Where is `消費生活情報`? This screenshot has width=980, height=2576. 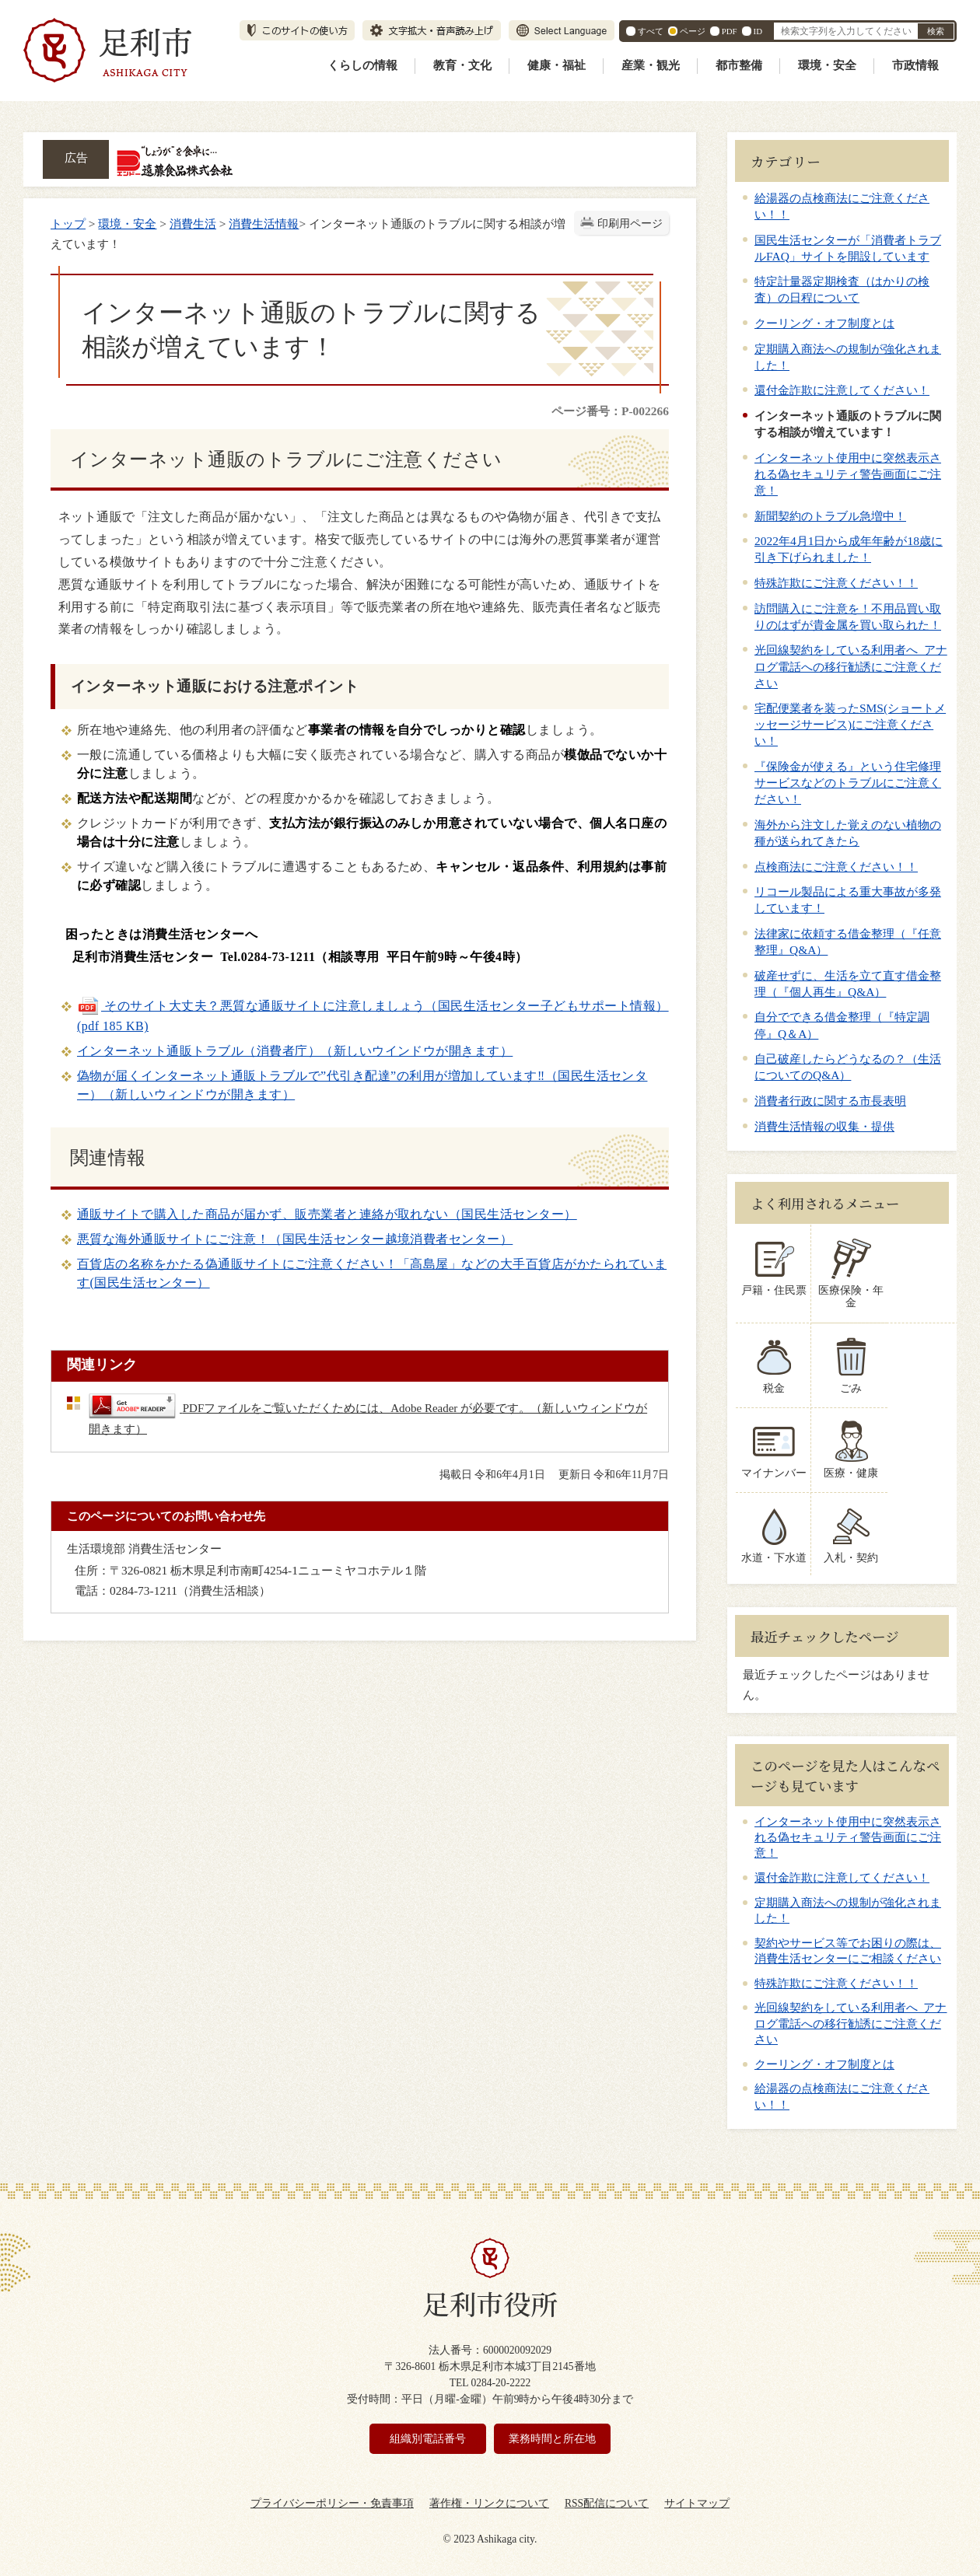
消費生活情報 is located at coordinates (264, 223).